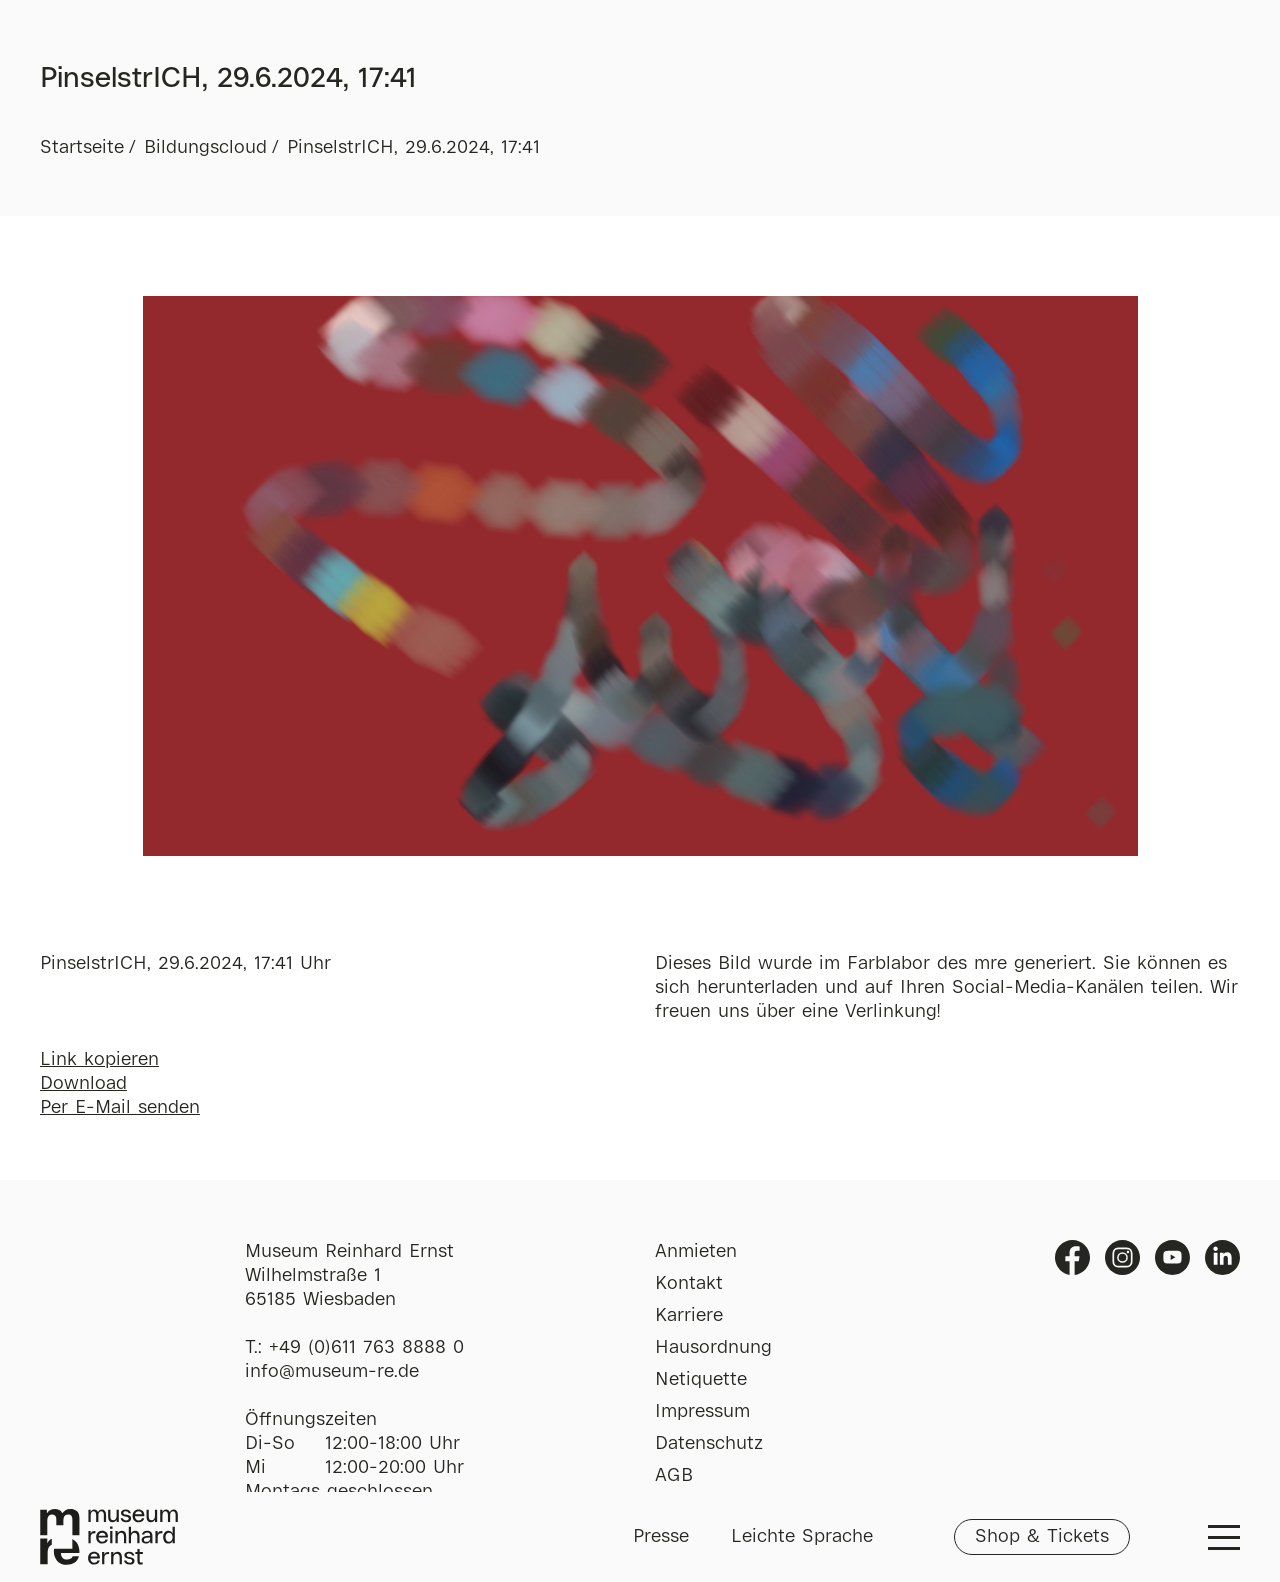 This screenshot has height=1582, width=1280. Describe the element at coordinates (701, 1380) in the screenshot. I see `Netiquette` at that location.